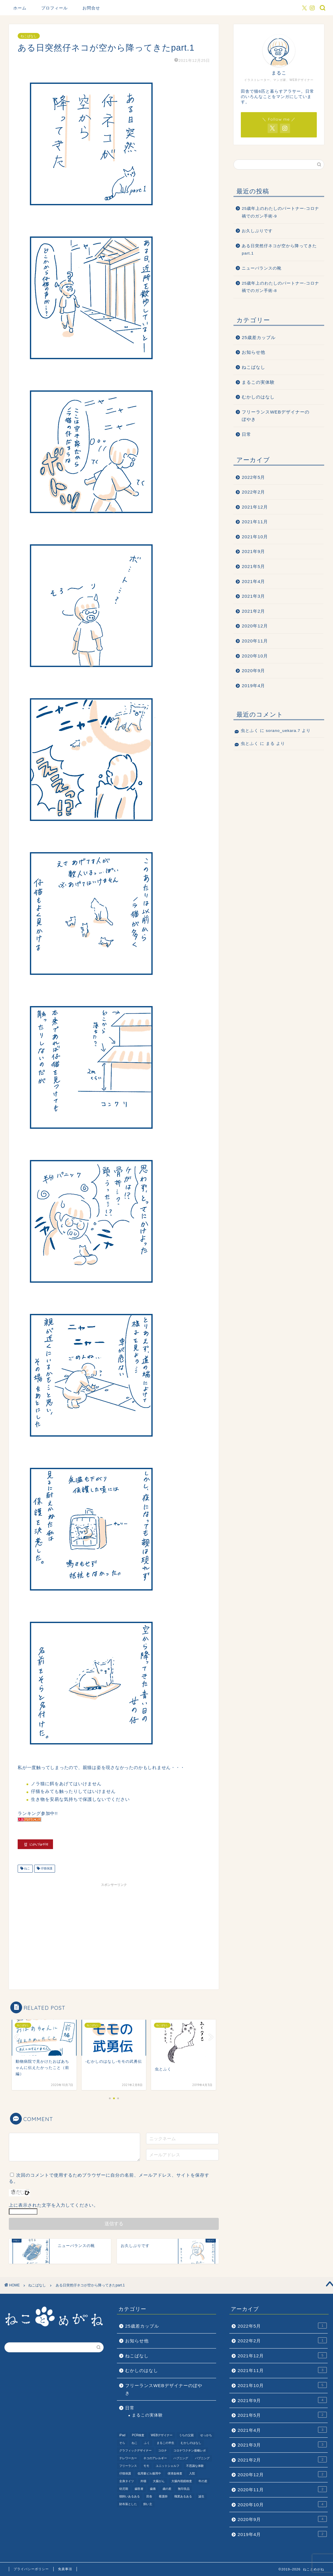 The width and height of the screenshot is (333, 2576). Describe the element at coordinates (165, 2442) in the screenshot. I see `まるこの半生 [まるこの半生 (6個の項目)]` at that location.